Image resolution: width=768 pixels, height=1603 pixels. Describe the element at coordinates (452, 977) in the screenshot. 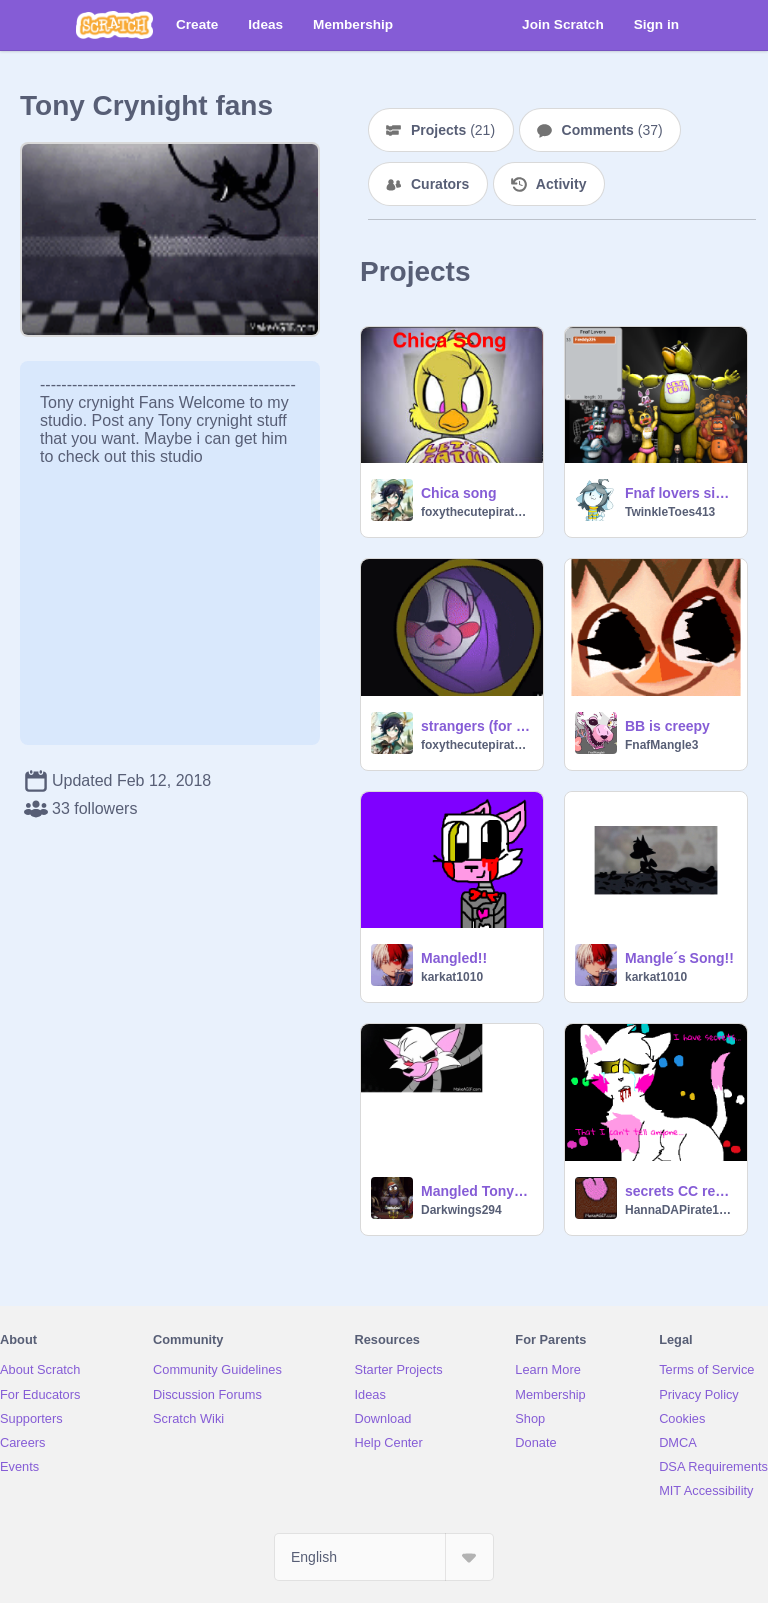

I see `karkat1010` at that location.